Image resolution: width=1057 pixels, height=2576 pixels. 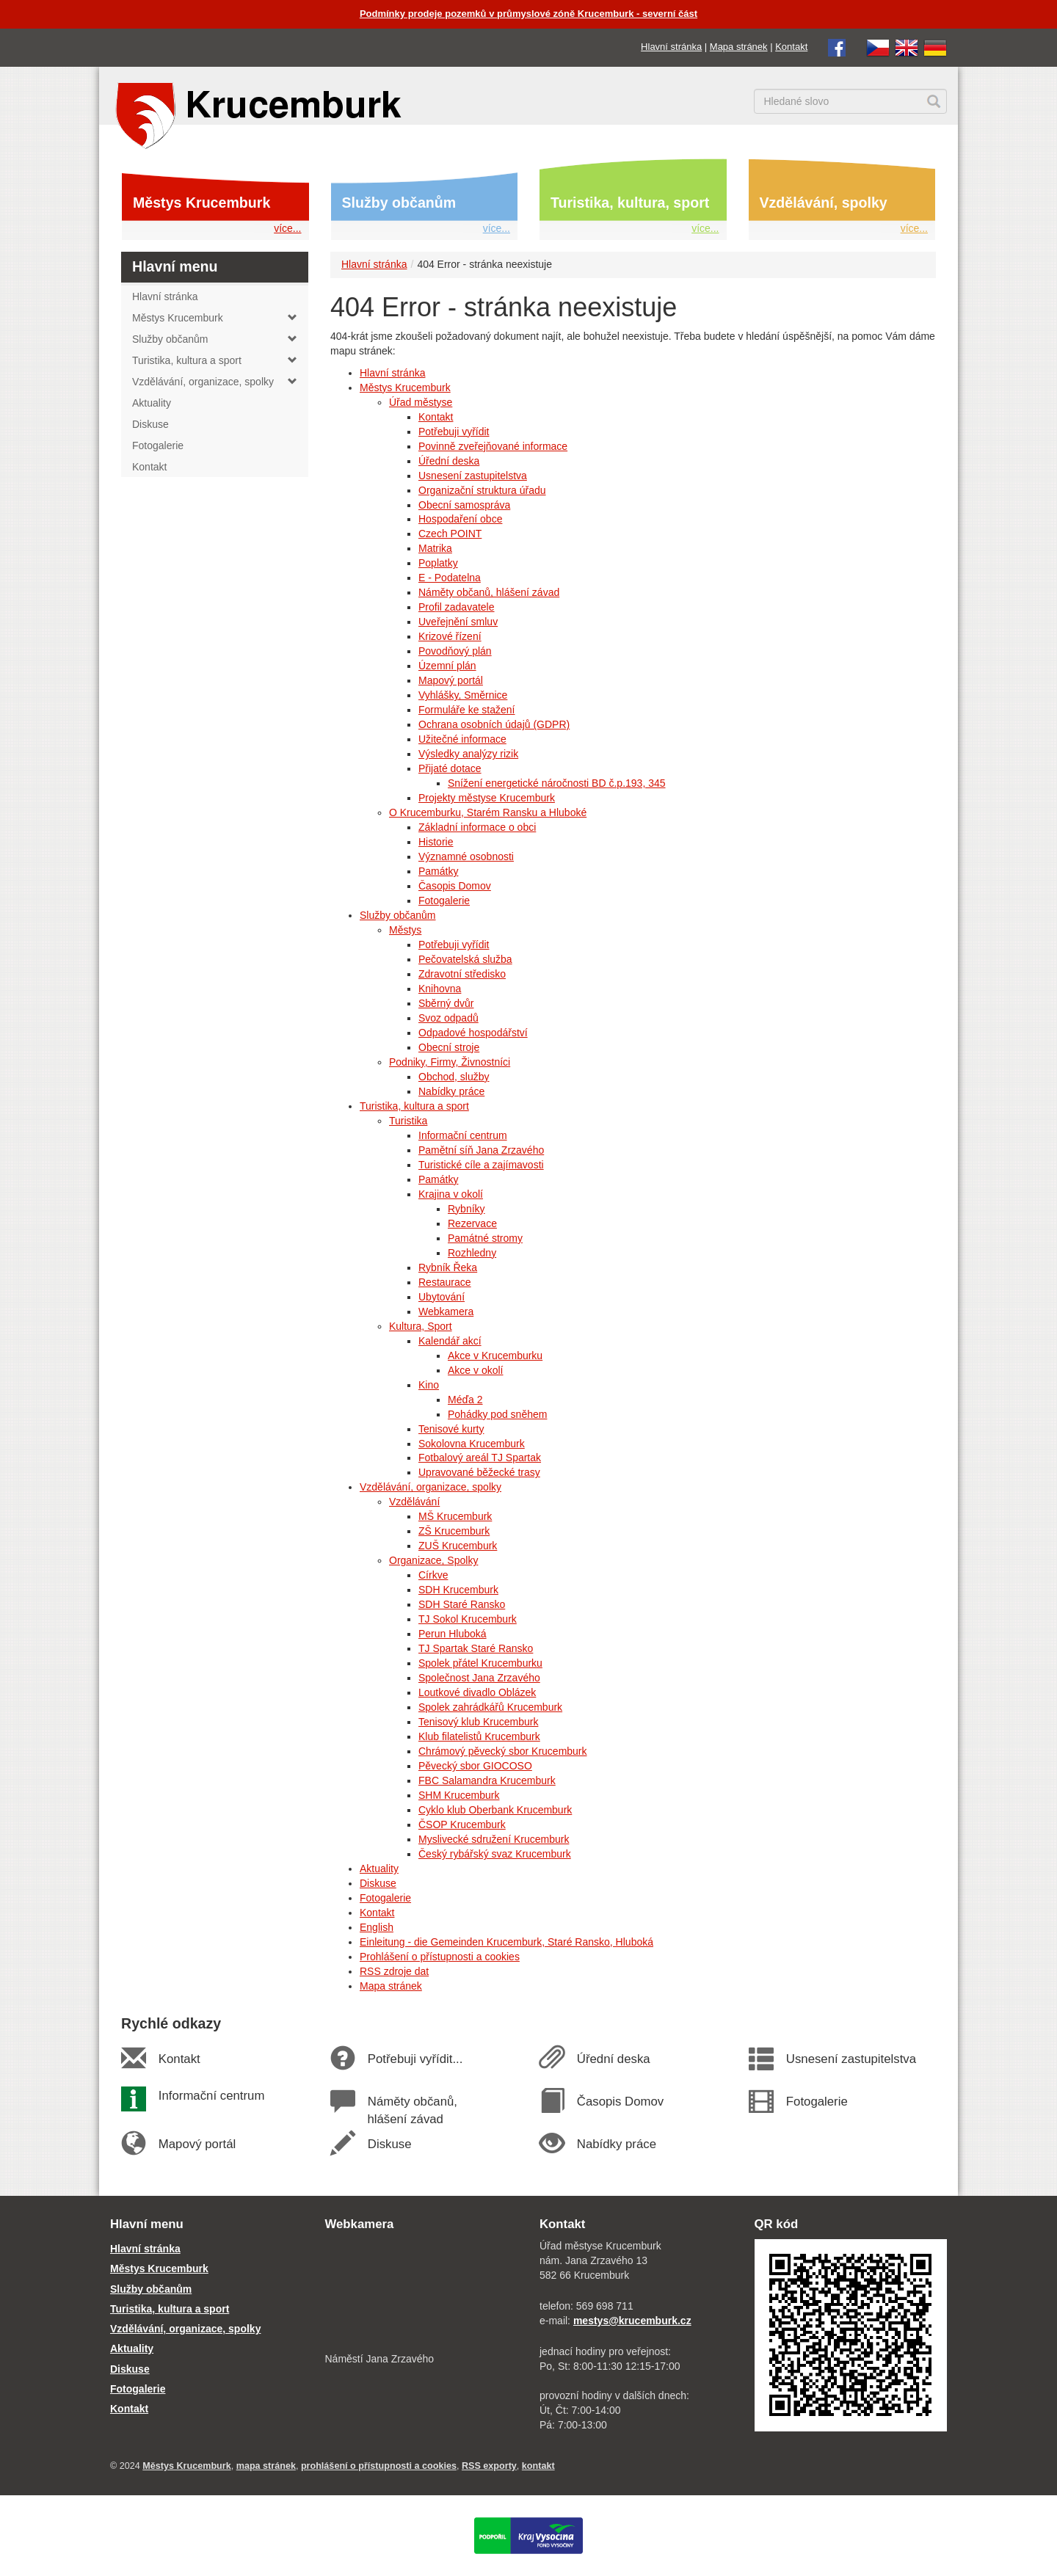 What do you see at coordinates (201, 202) in the screenshot?
I see `Městys Krucemburk` at bounding box center [201, 202].